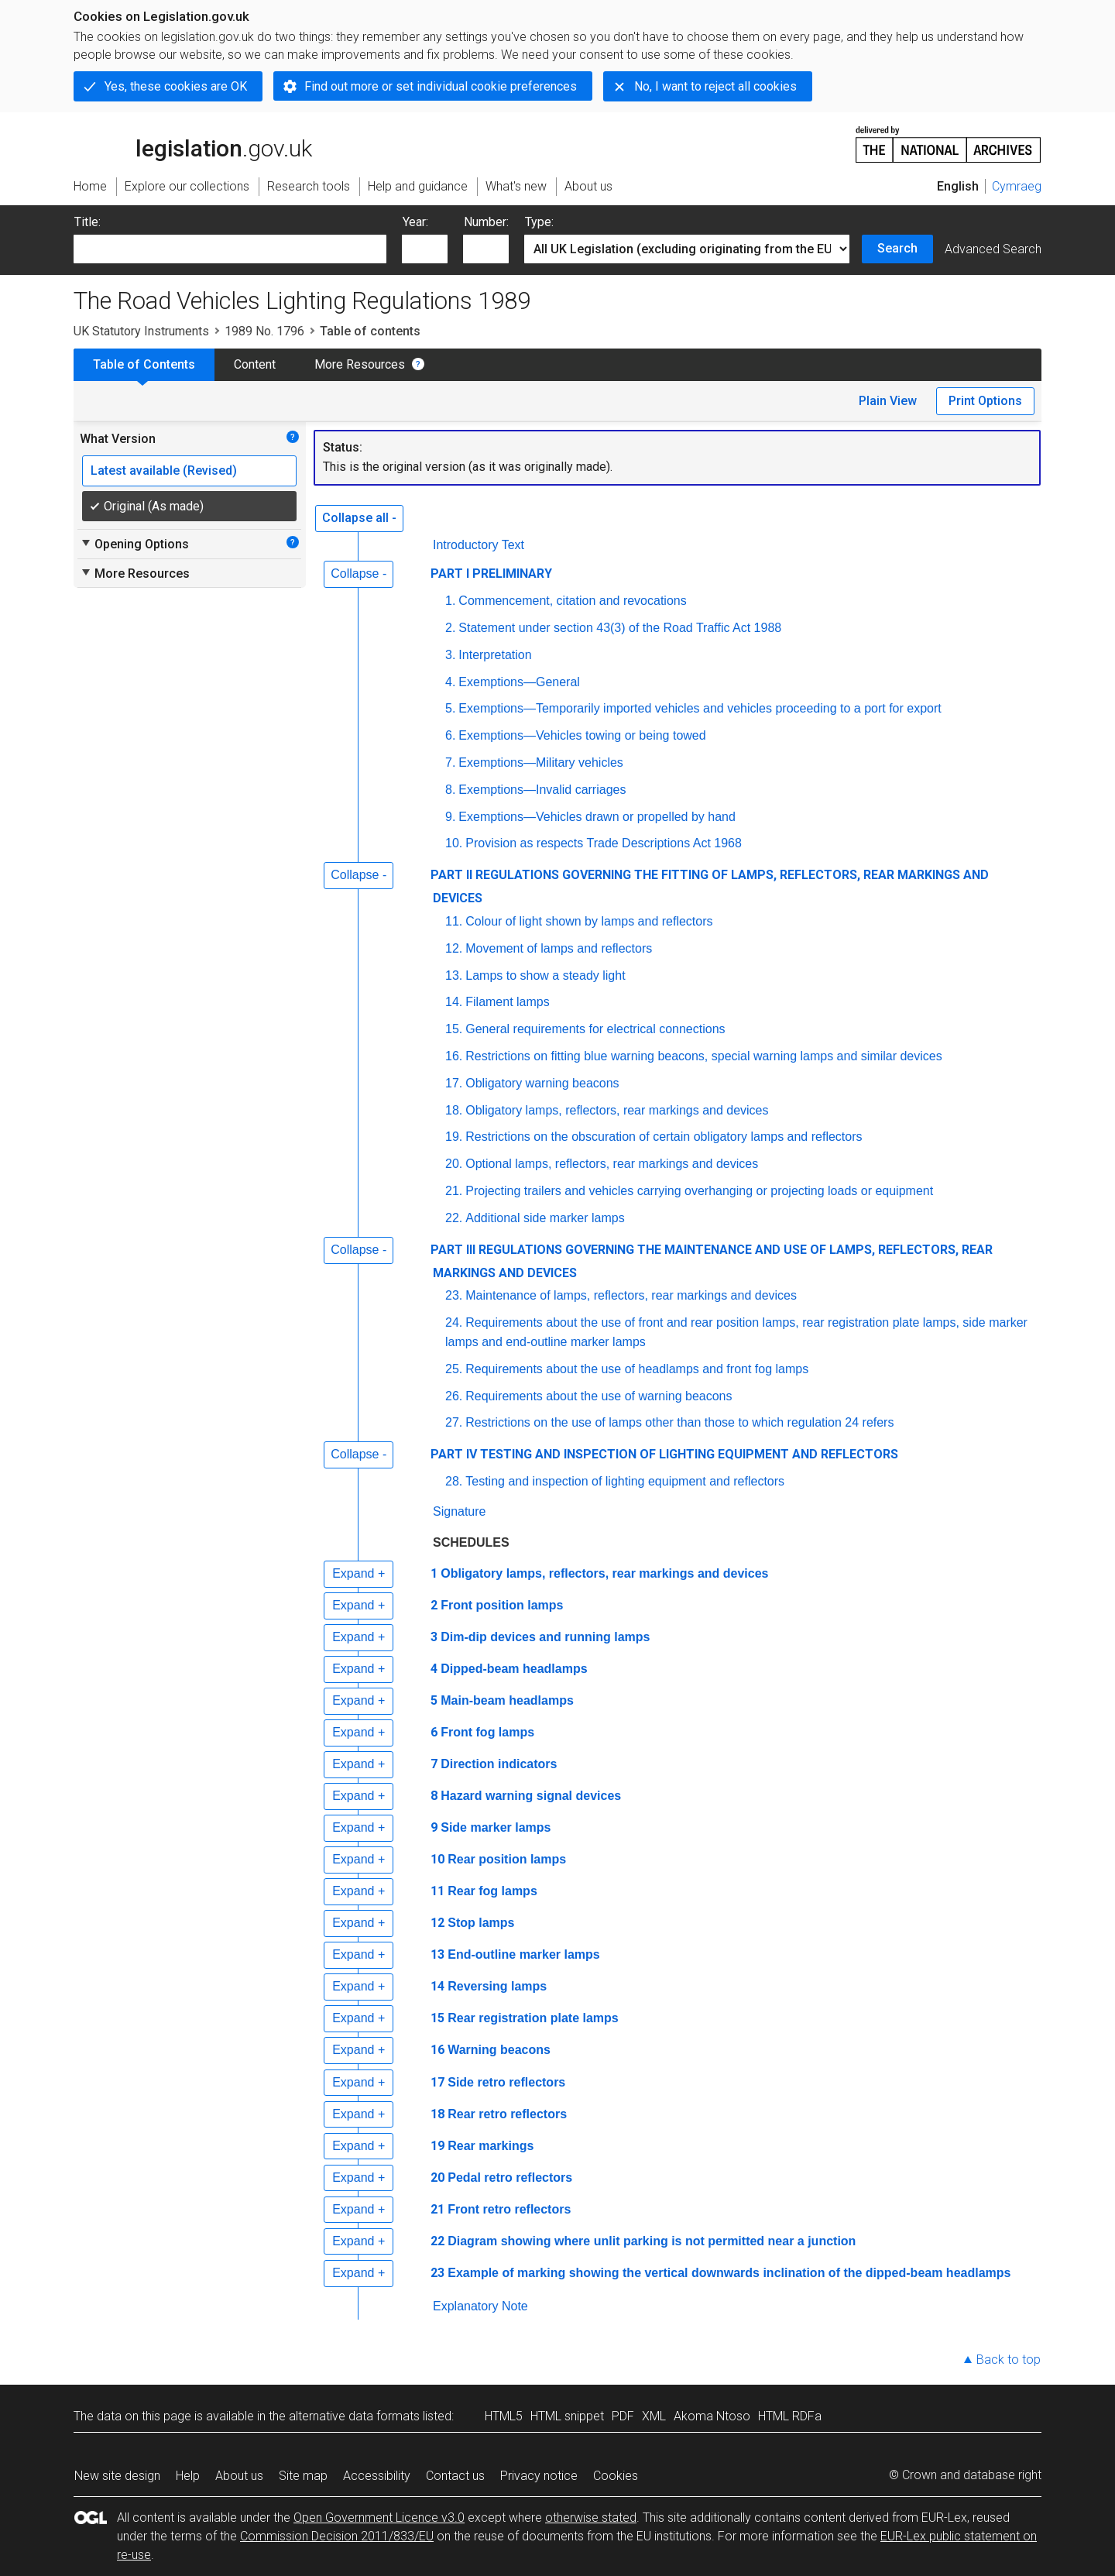 This screenshot has height=2576, width=1115. Describe the element at coordinates (703, 1056) in the screenshot. I see `Restrictions on fitting blue warning beacons, special warning lamps and similar devices` at that location.